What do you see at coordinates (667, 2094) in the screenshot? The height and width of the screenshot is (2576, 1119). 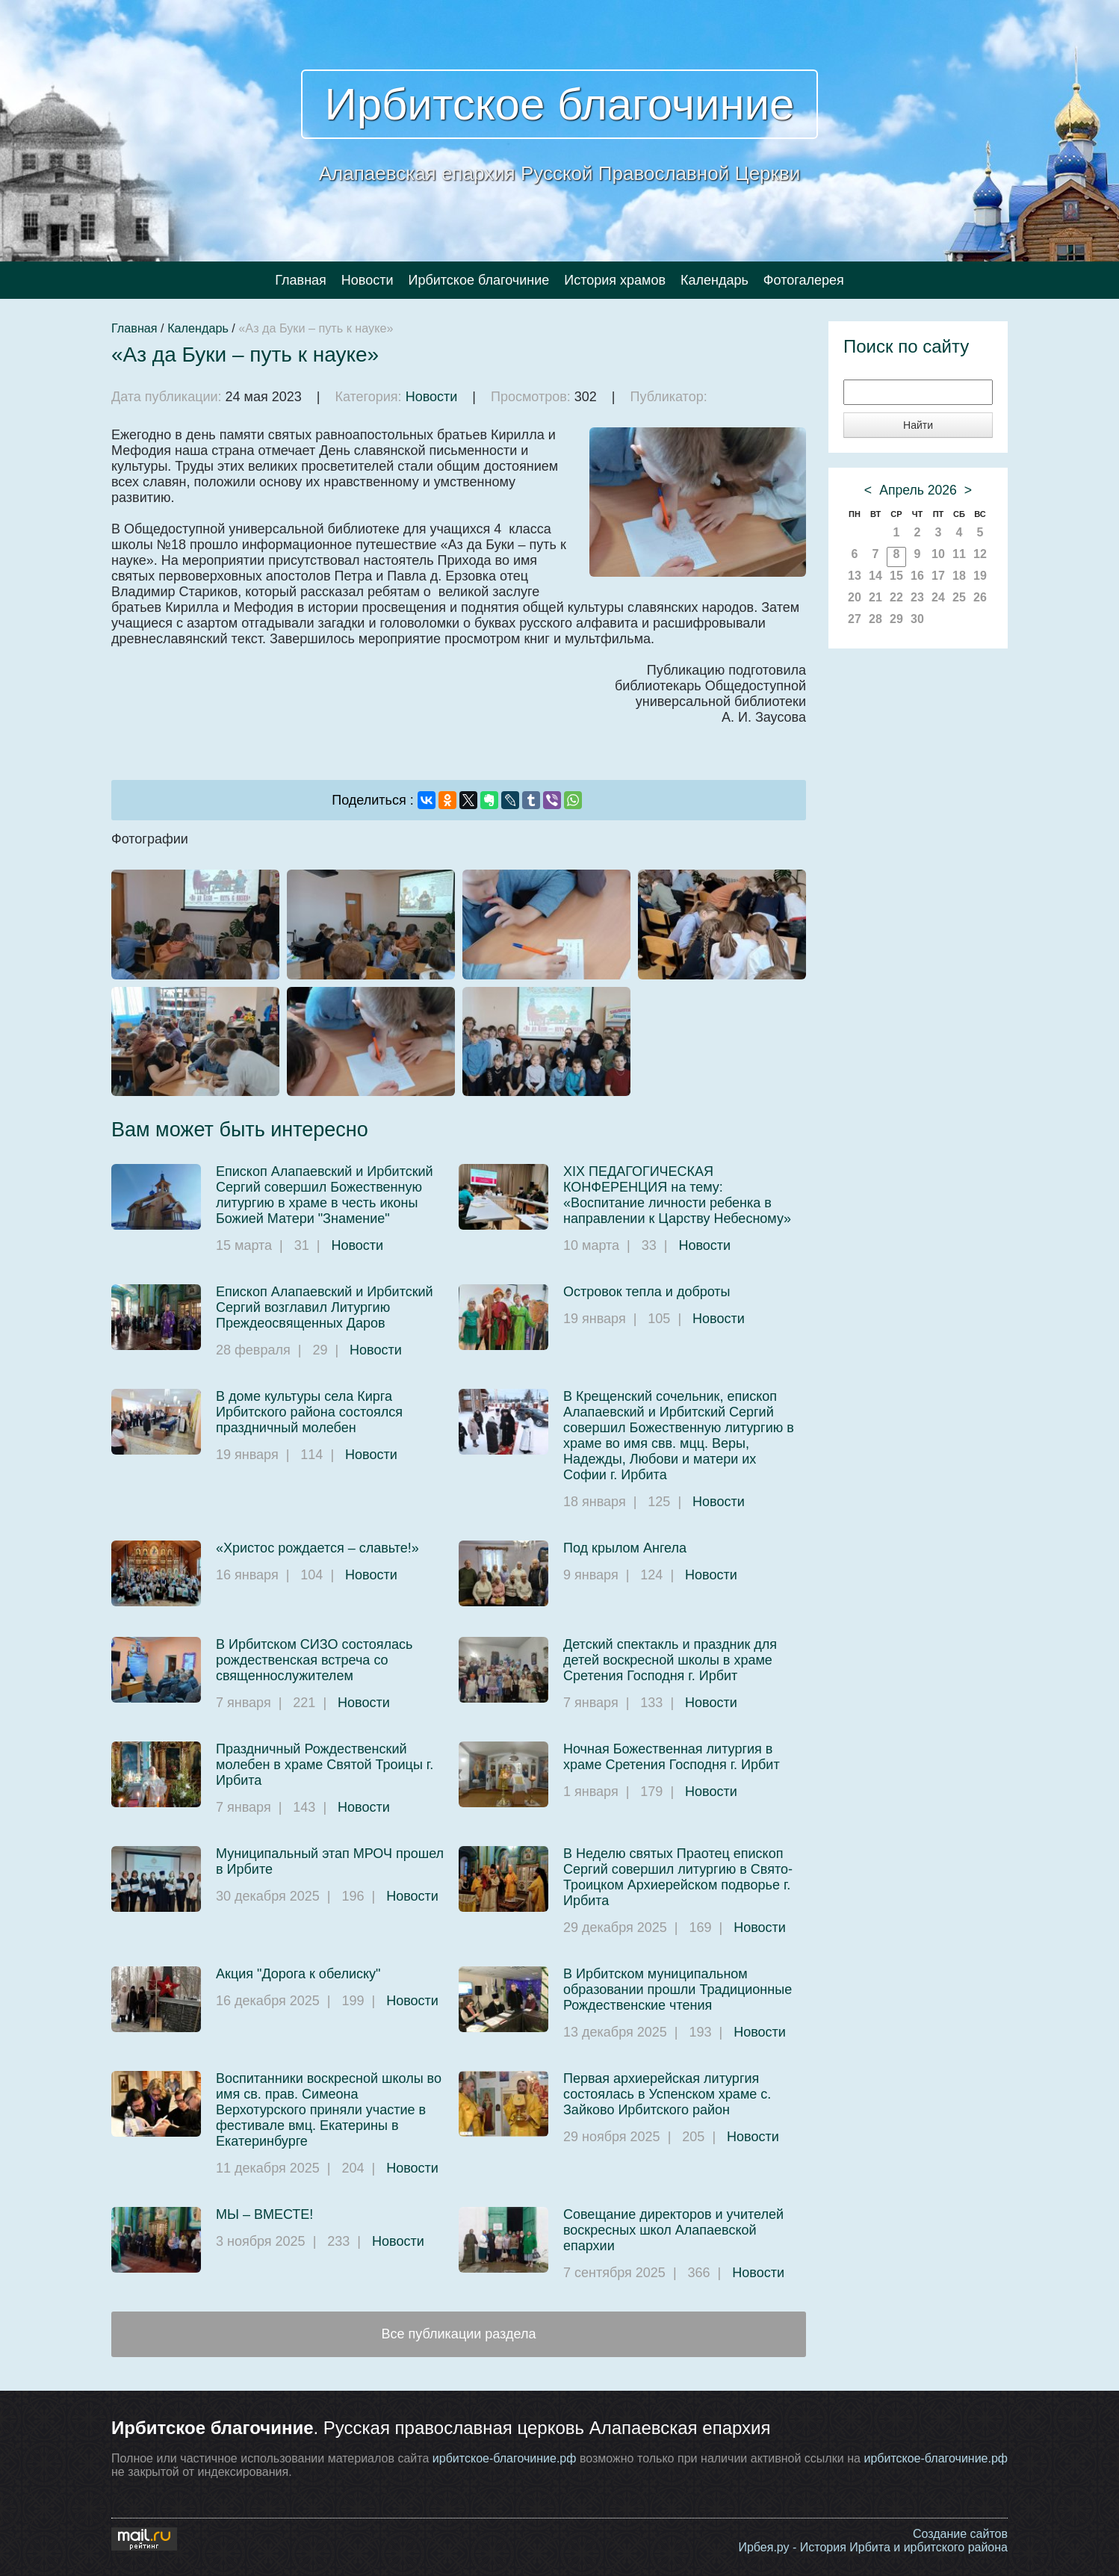 I see `Первая архиерейская литургия состоялась в Успенском храме с. Зайково Ирбитского район` at bounding box center [667, 2094].